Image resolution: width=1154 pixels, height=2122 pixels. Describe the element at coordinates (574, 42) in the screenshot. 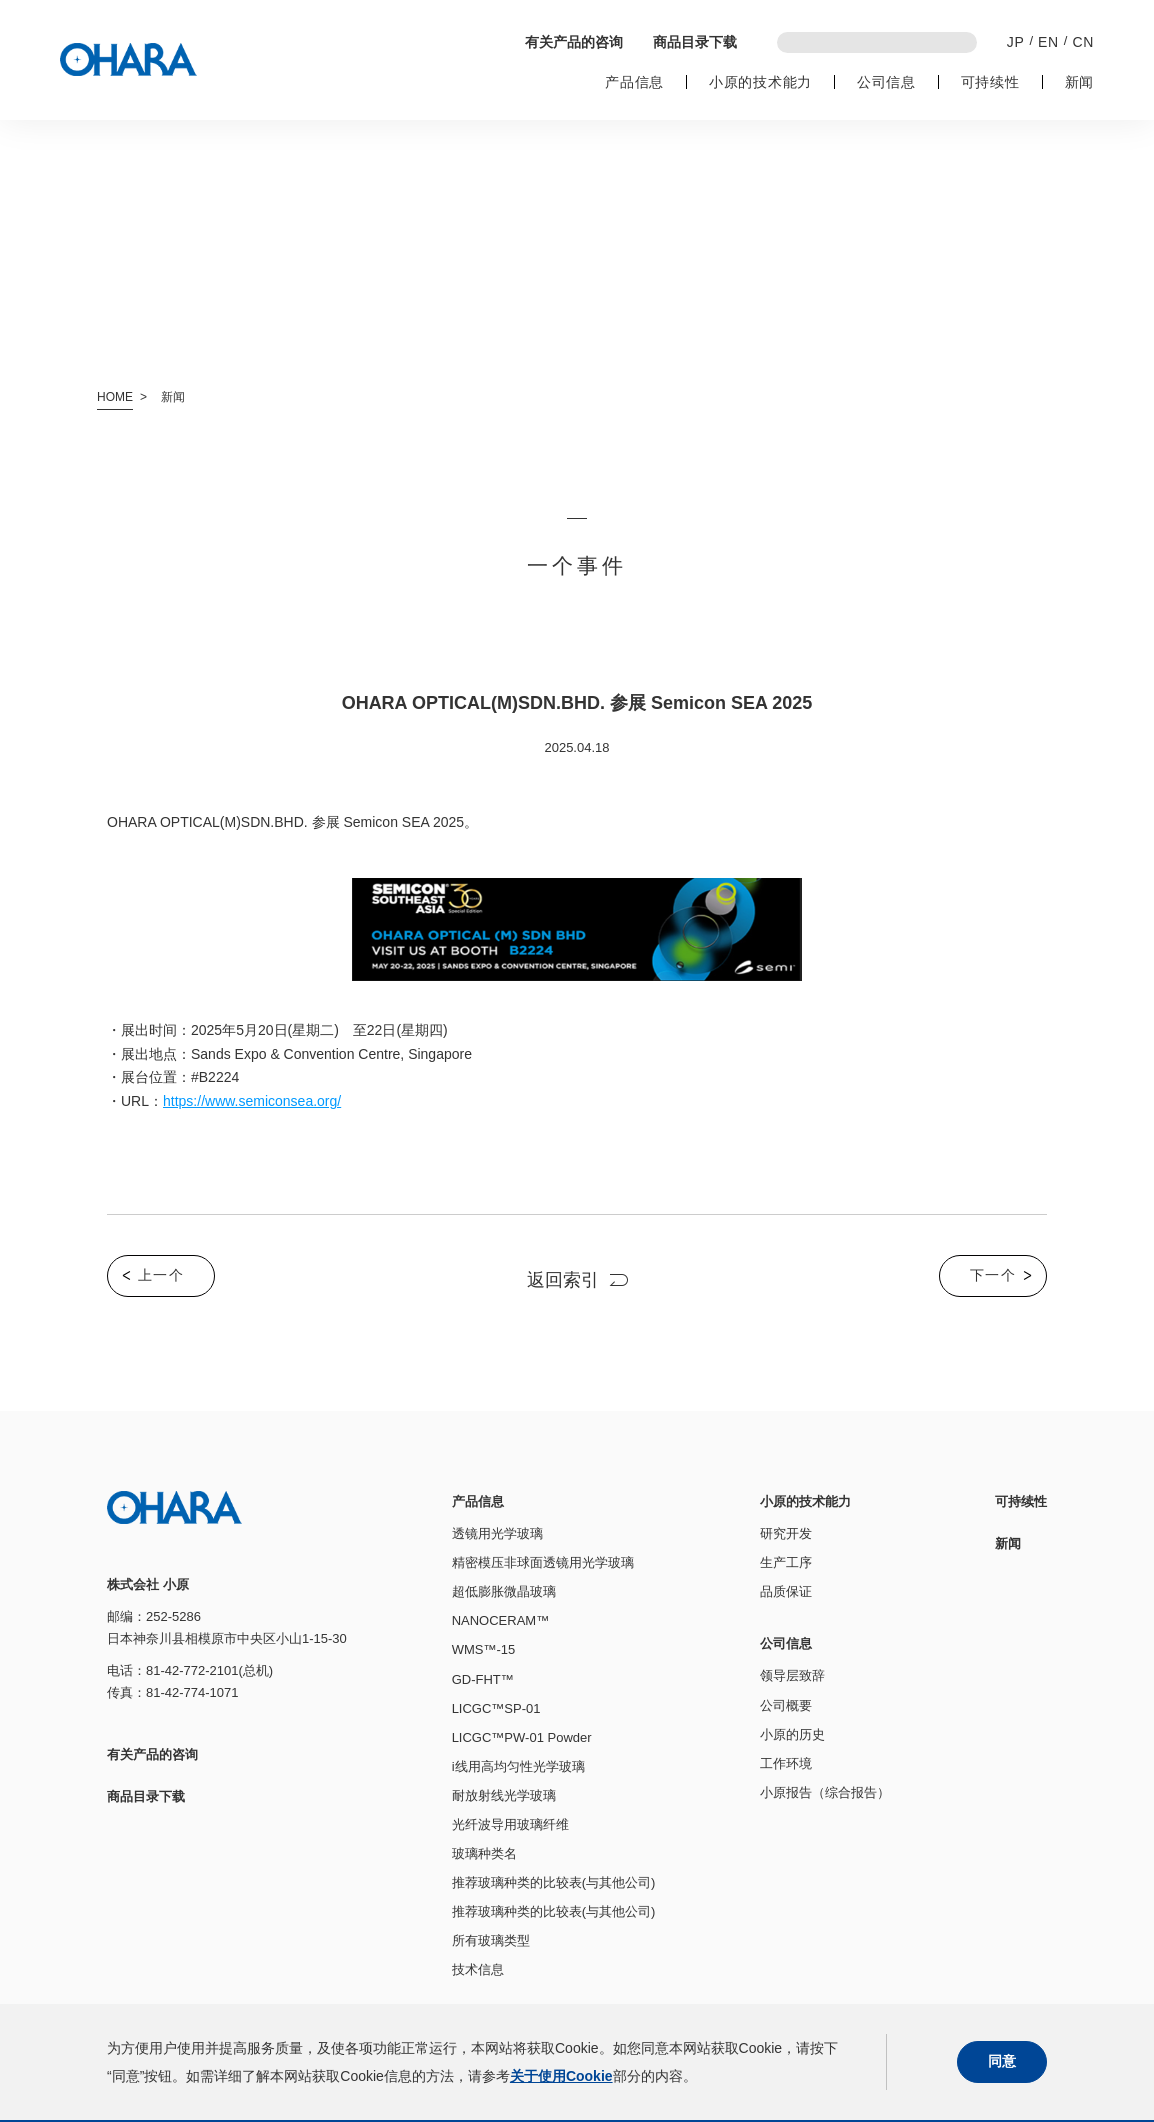

I see `有关产品的咨询` at that location.